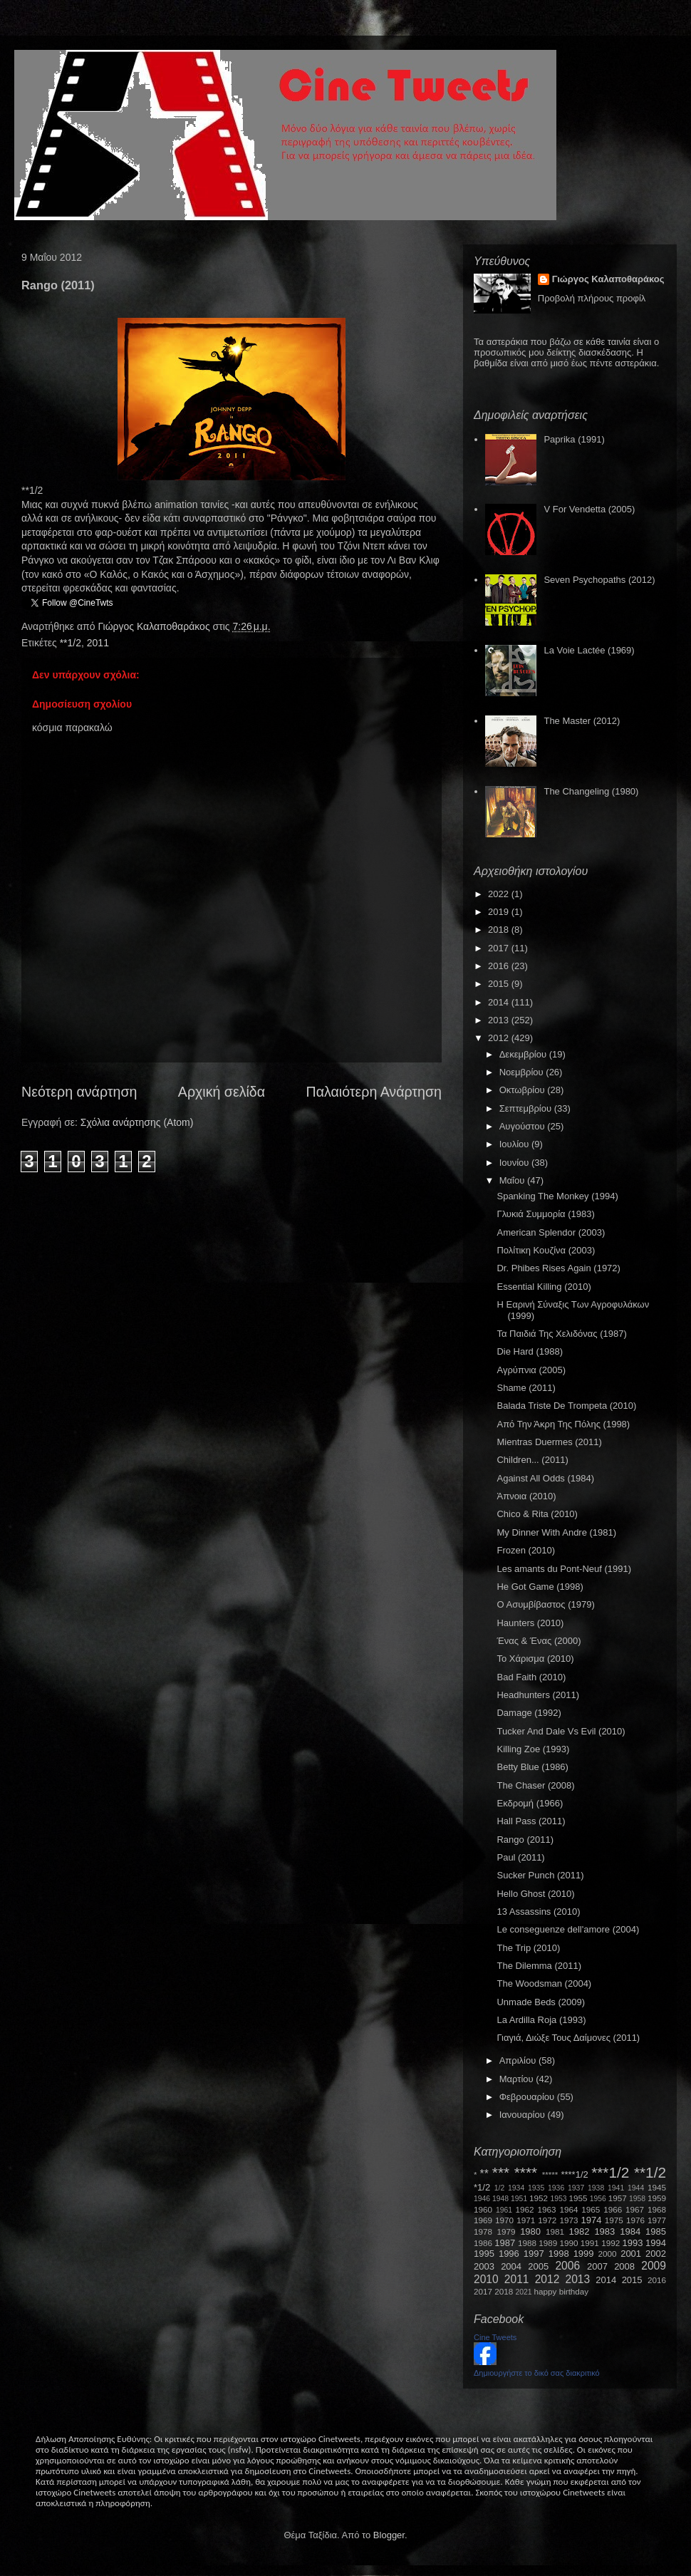  I want to click on 1944, so click(636, 2188).